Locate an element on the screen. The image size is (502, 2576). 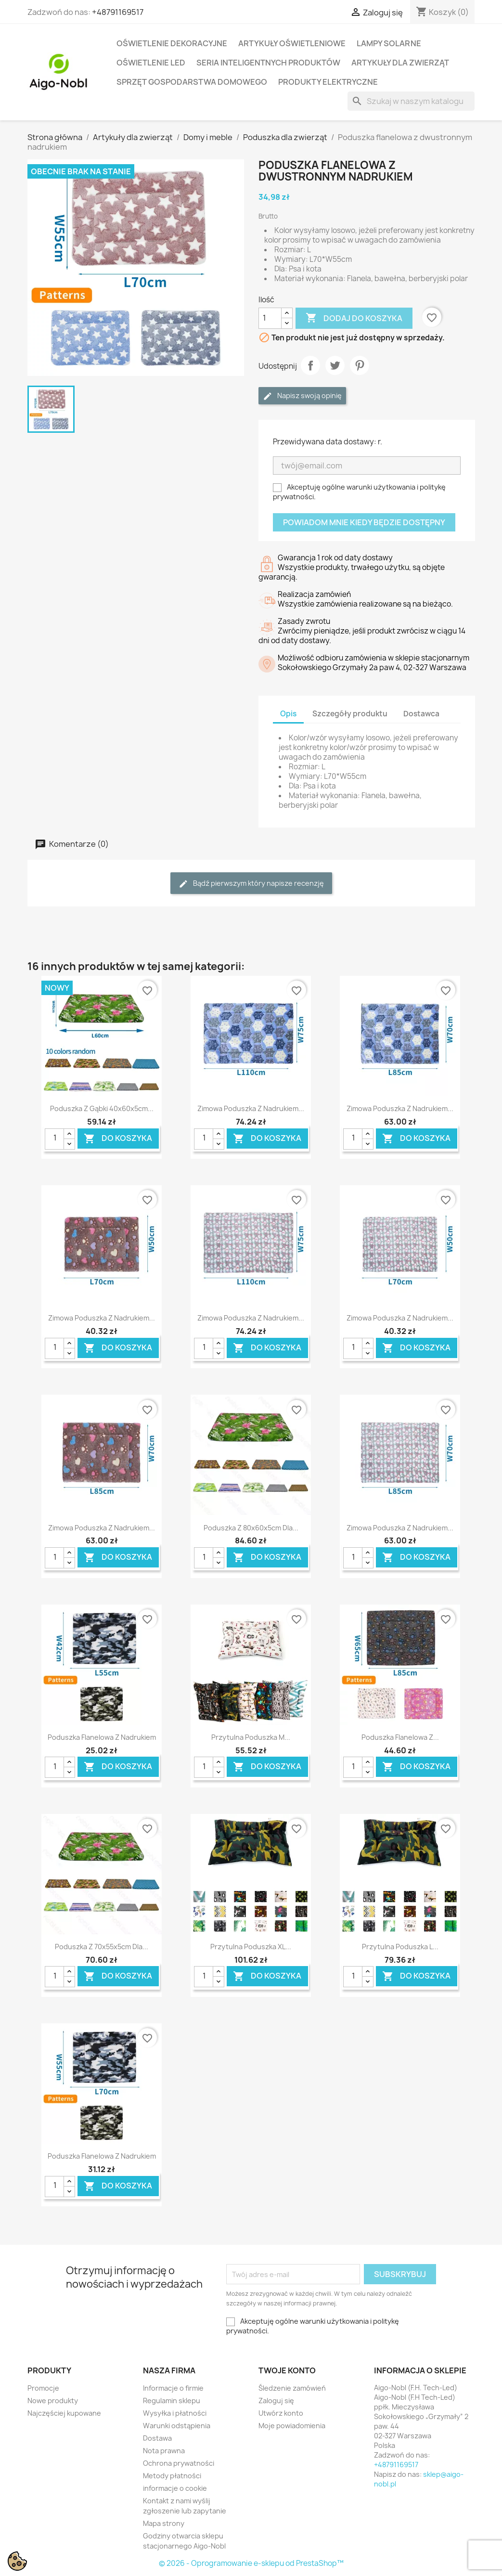
Nota prawna is located at coordinates (164, 2450).